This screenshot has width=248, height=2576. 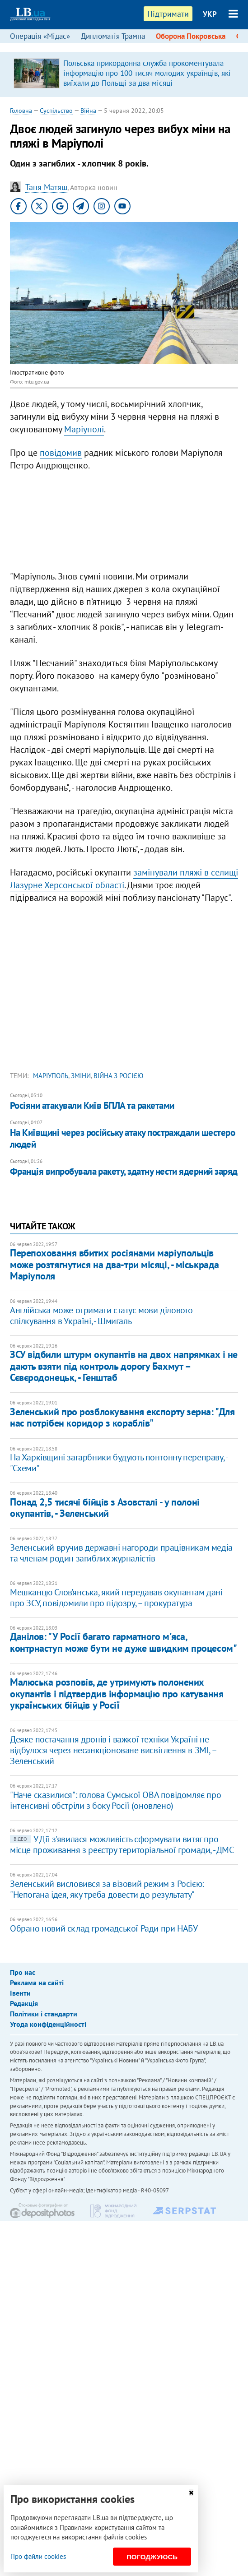 I want to click on війна з Росією, so click(x=118, y=1075).